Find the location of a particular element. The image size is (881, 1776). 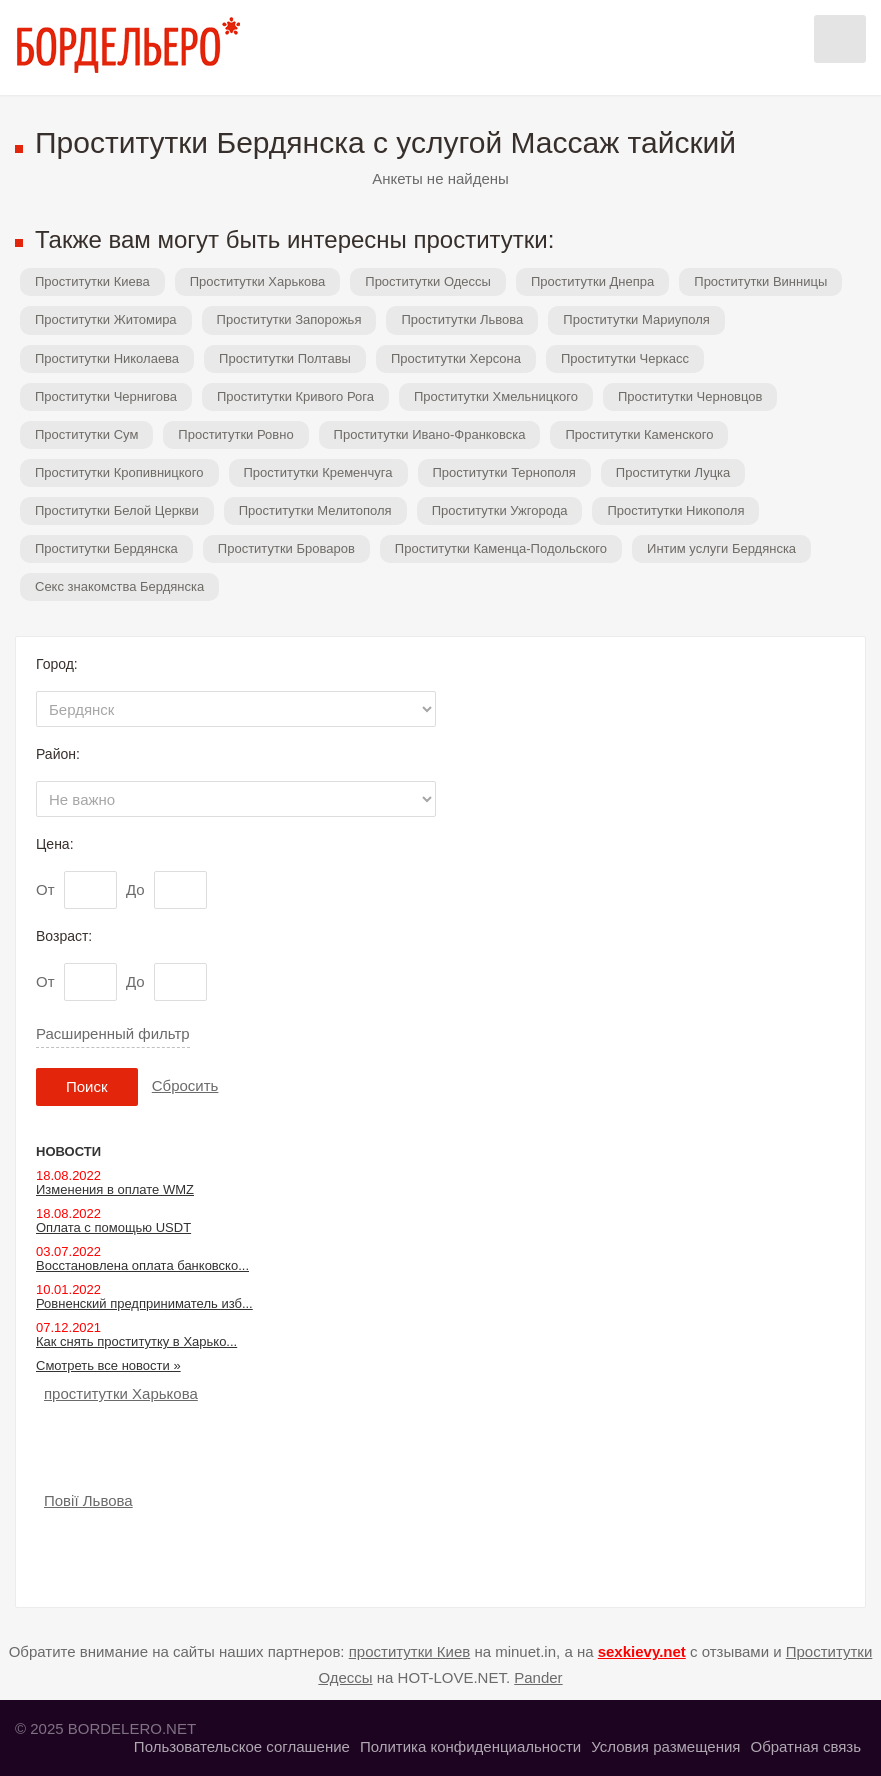

Пользовательское соглашение is located at coordinates (242, 1746).